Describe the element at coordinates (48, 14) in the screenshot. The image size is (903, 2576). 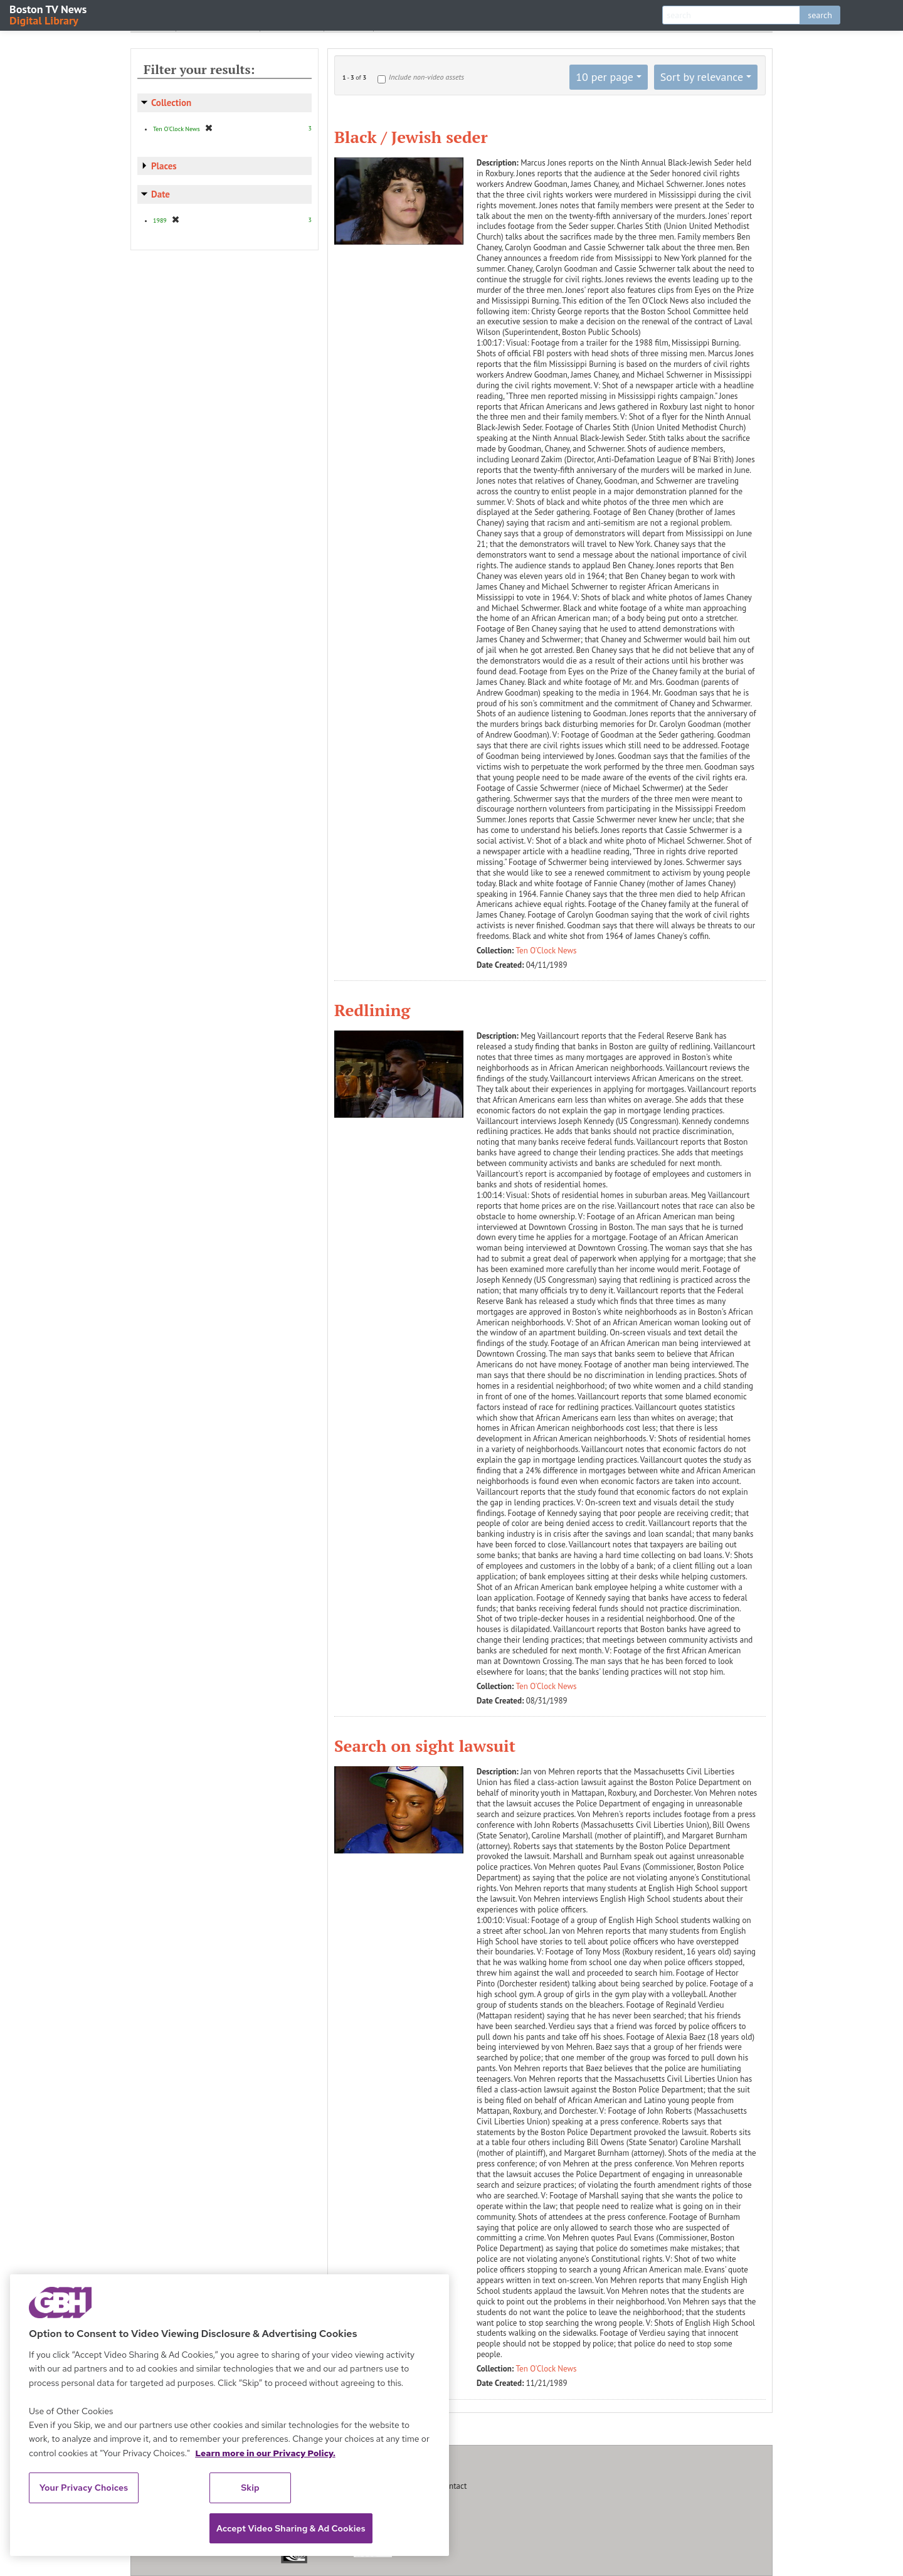
I see `Boston TV News` at that location.